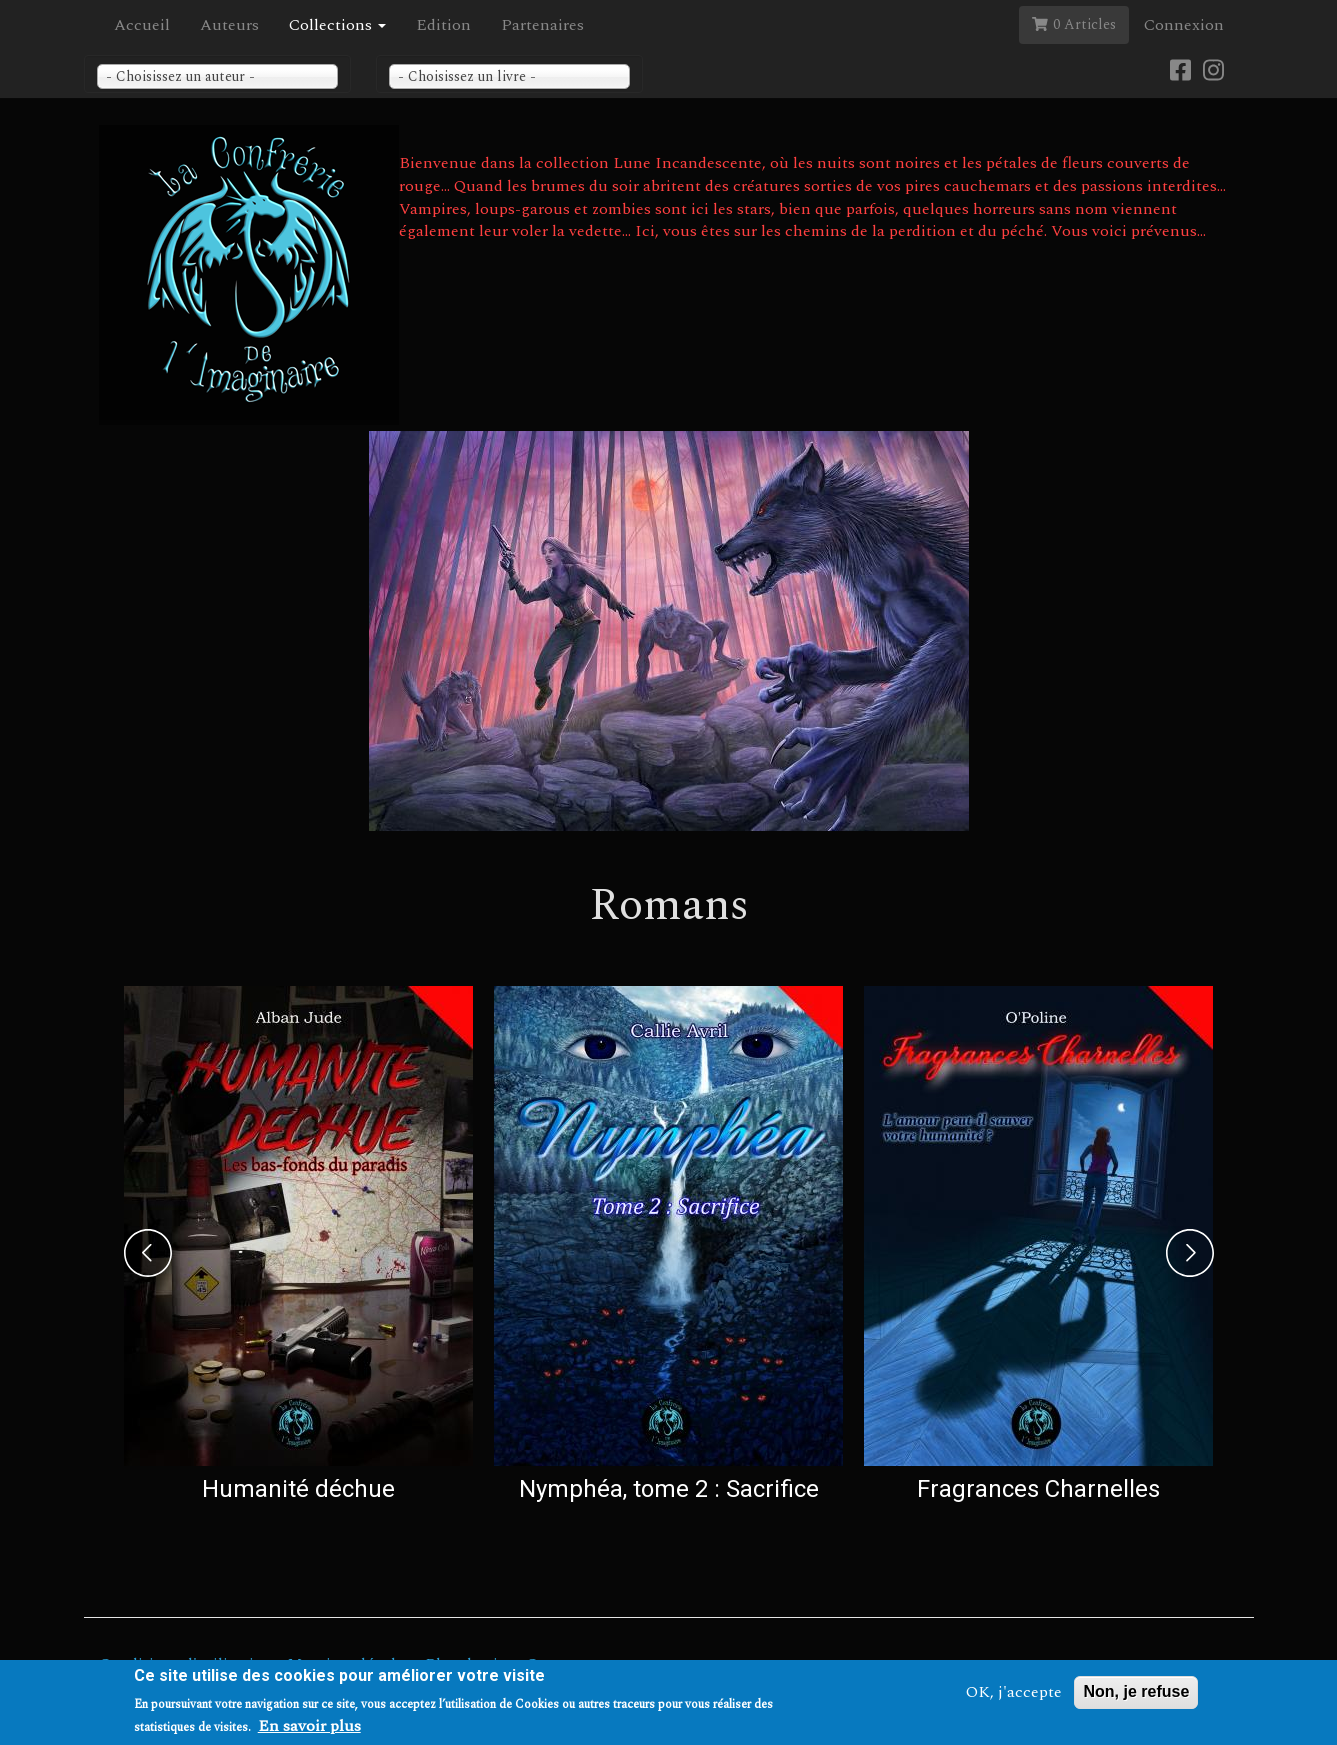 This screenshot has height=1745, width=1337. Describe the element at coordinates (542, 25) in the screenshot. I see `Partenaires` at that location.